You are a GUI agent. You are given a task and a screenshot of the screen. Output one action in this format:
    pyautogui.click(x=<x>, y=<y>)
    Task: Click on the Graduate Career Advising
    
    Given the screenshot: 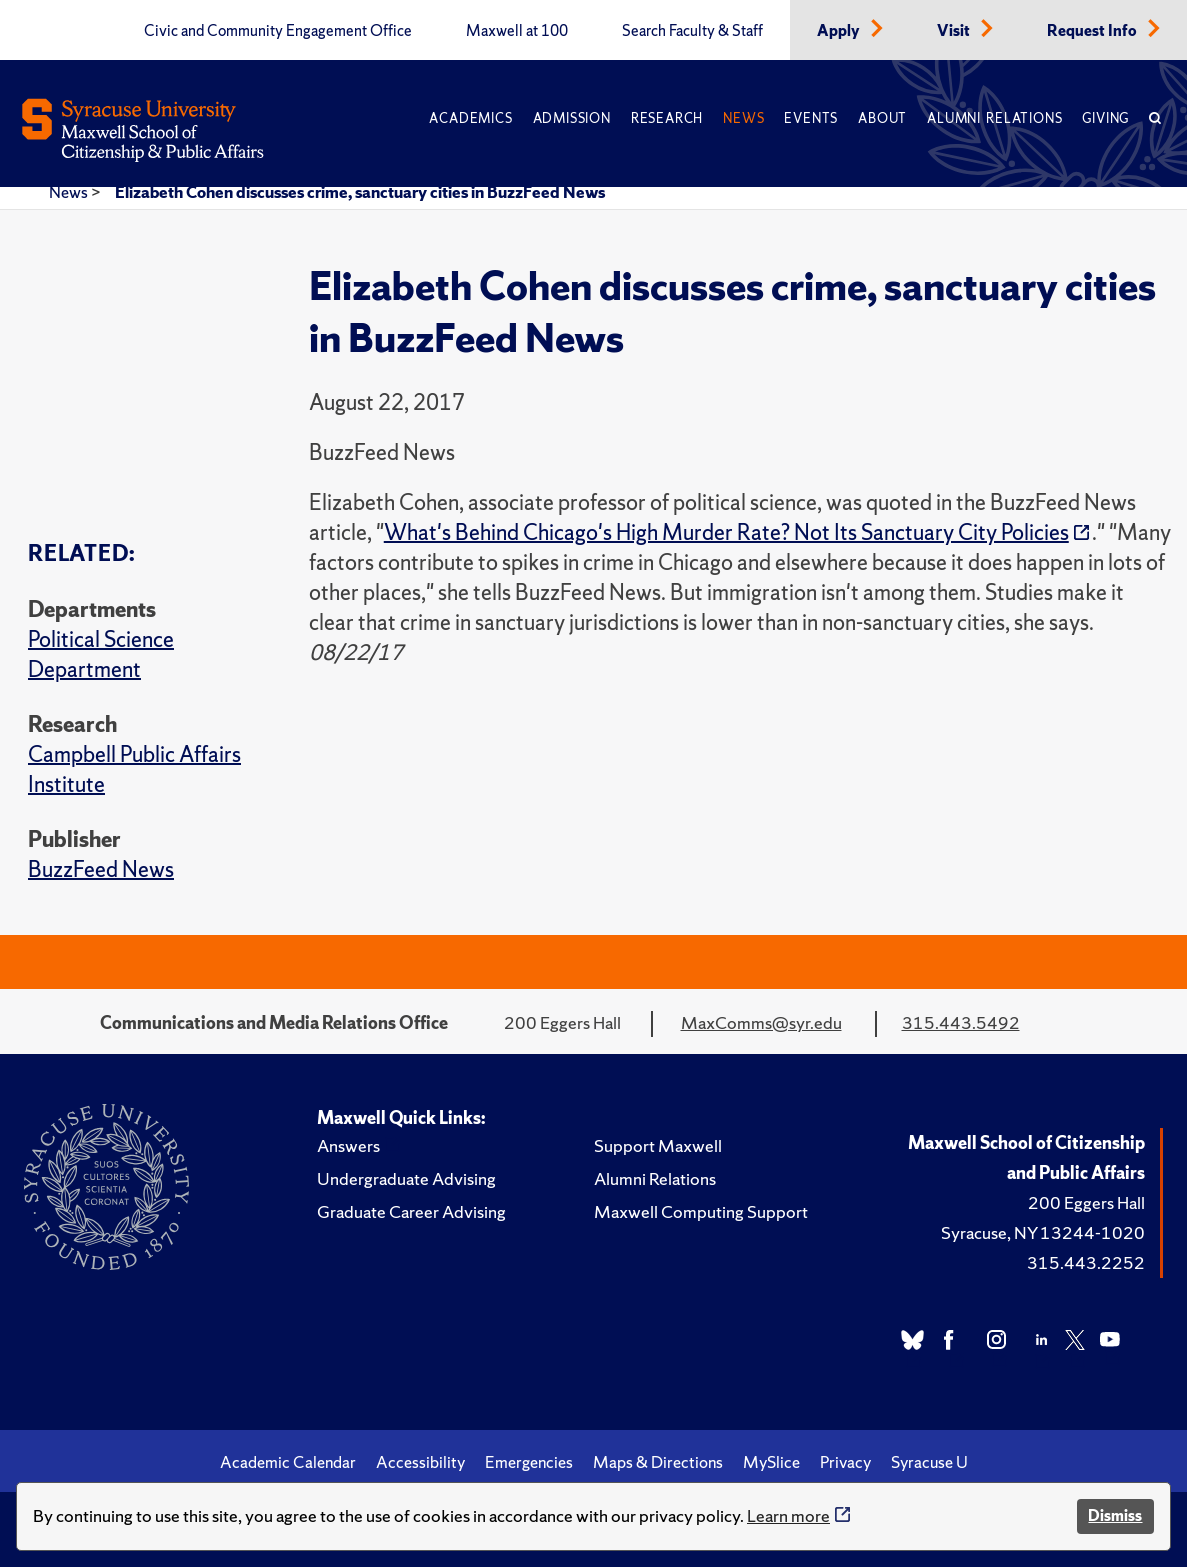 What is the action you would take?
    pyautogui.click(x=411, y=1211)
    